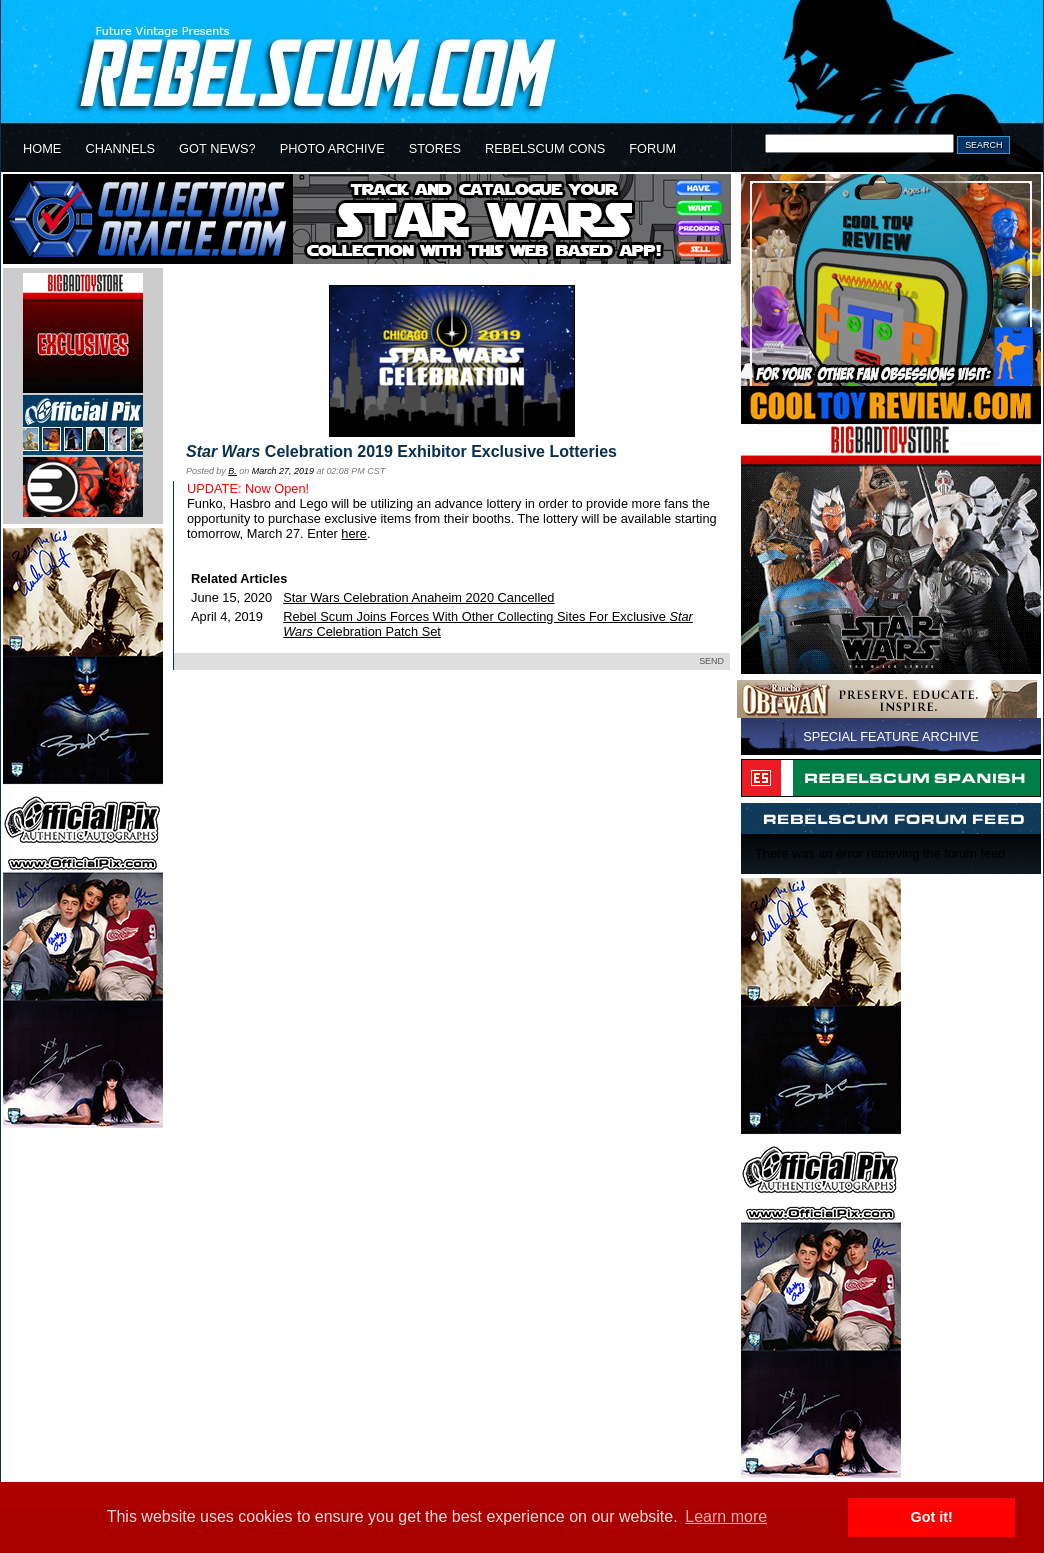 The height and width of the screenshot is (1553, 1044). What do you see at coordinates (711, 661) in the screenshot?
I see `SEND` at bounding box center [711, 661].